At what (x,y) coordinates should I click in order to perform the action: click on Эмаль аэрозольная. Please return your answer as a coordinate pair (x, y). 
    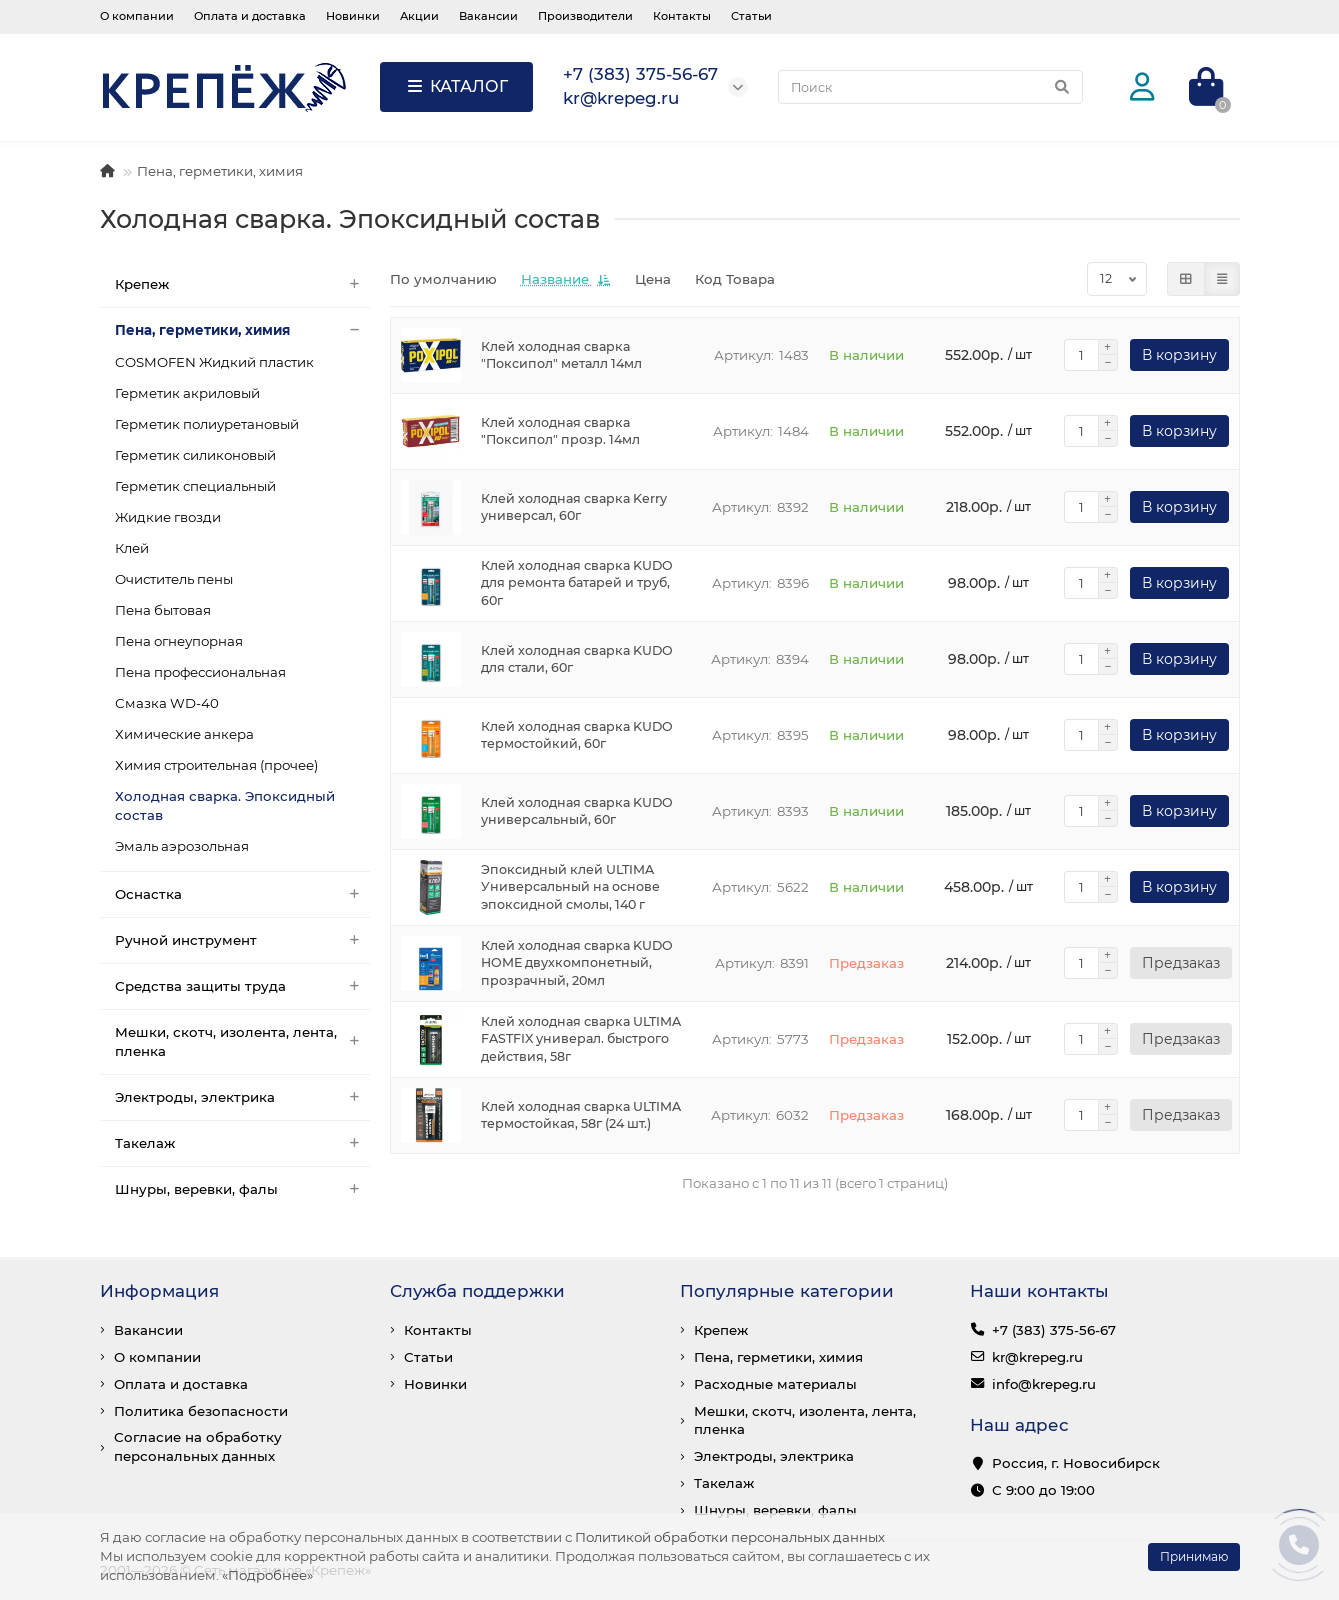
    Looking at the image, I should click on (182, 846).